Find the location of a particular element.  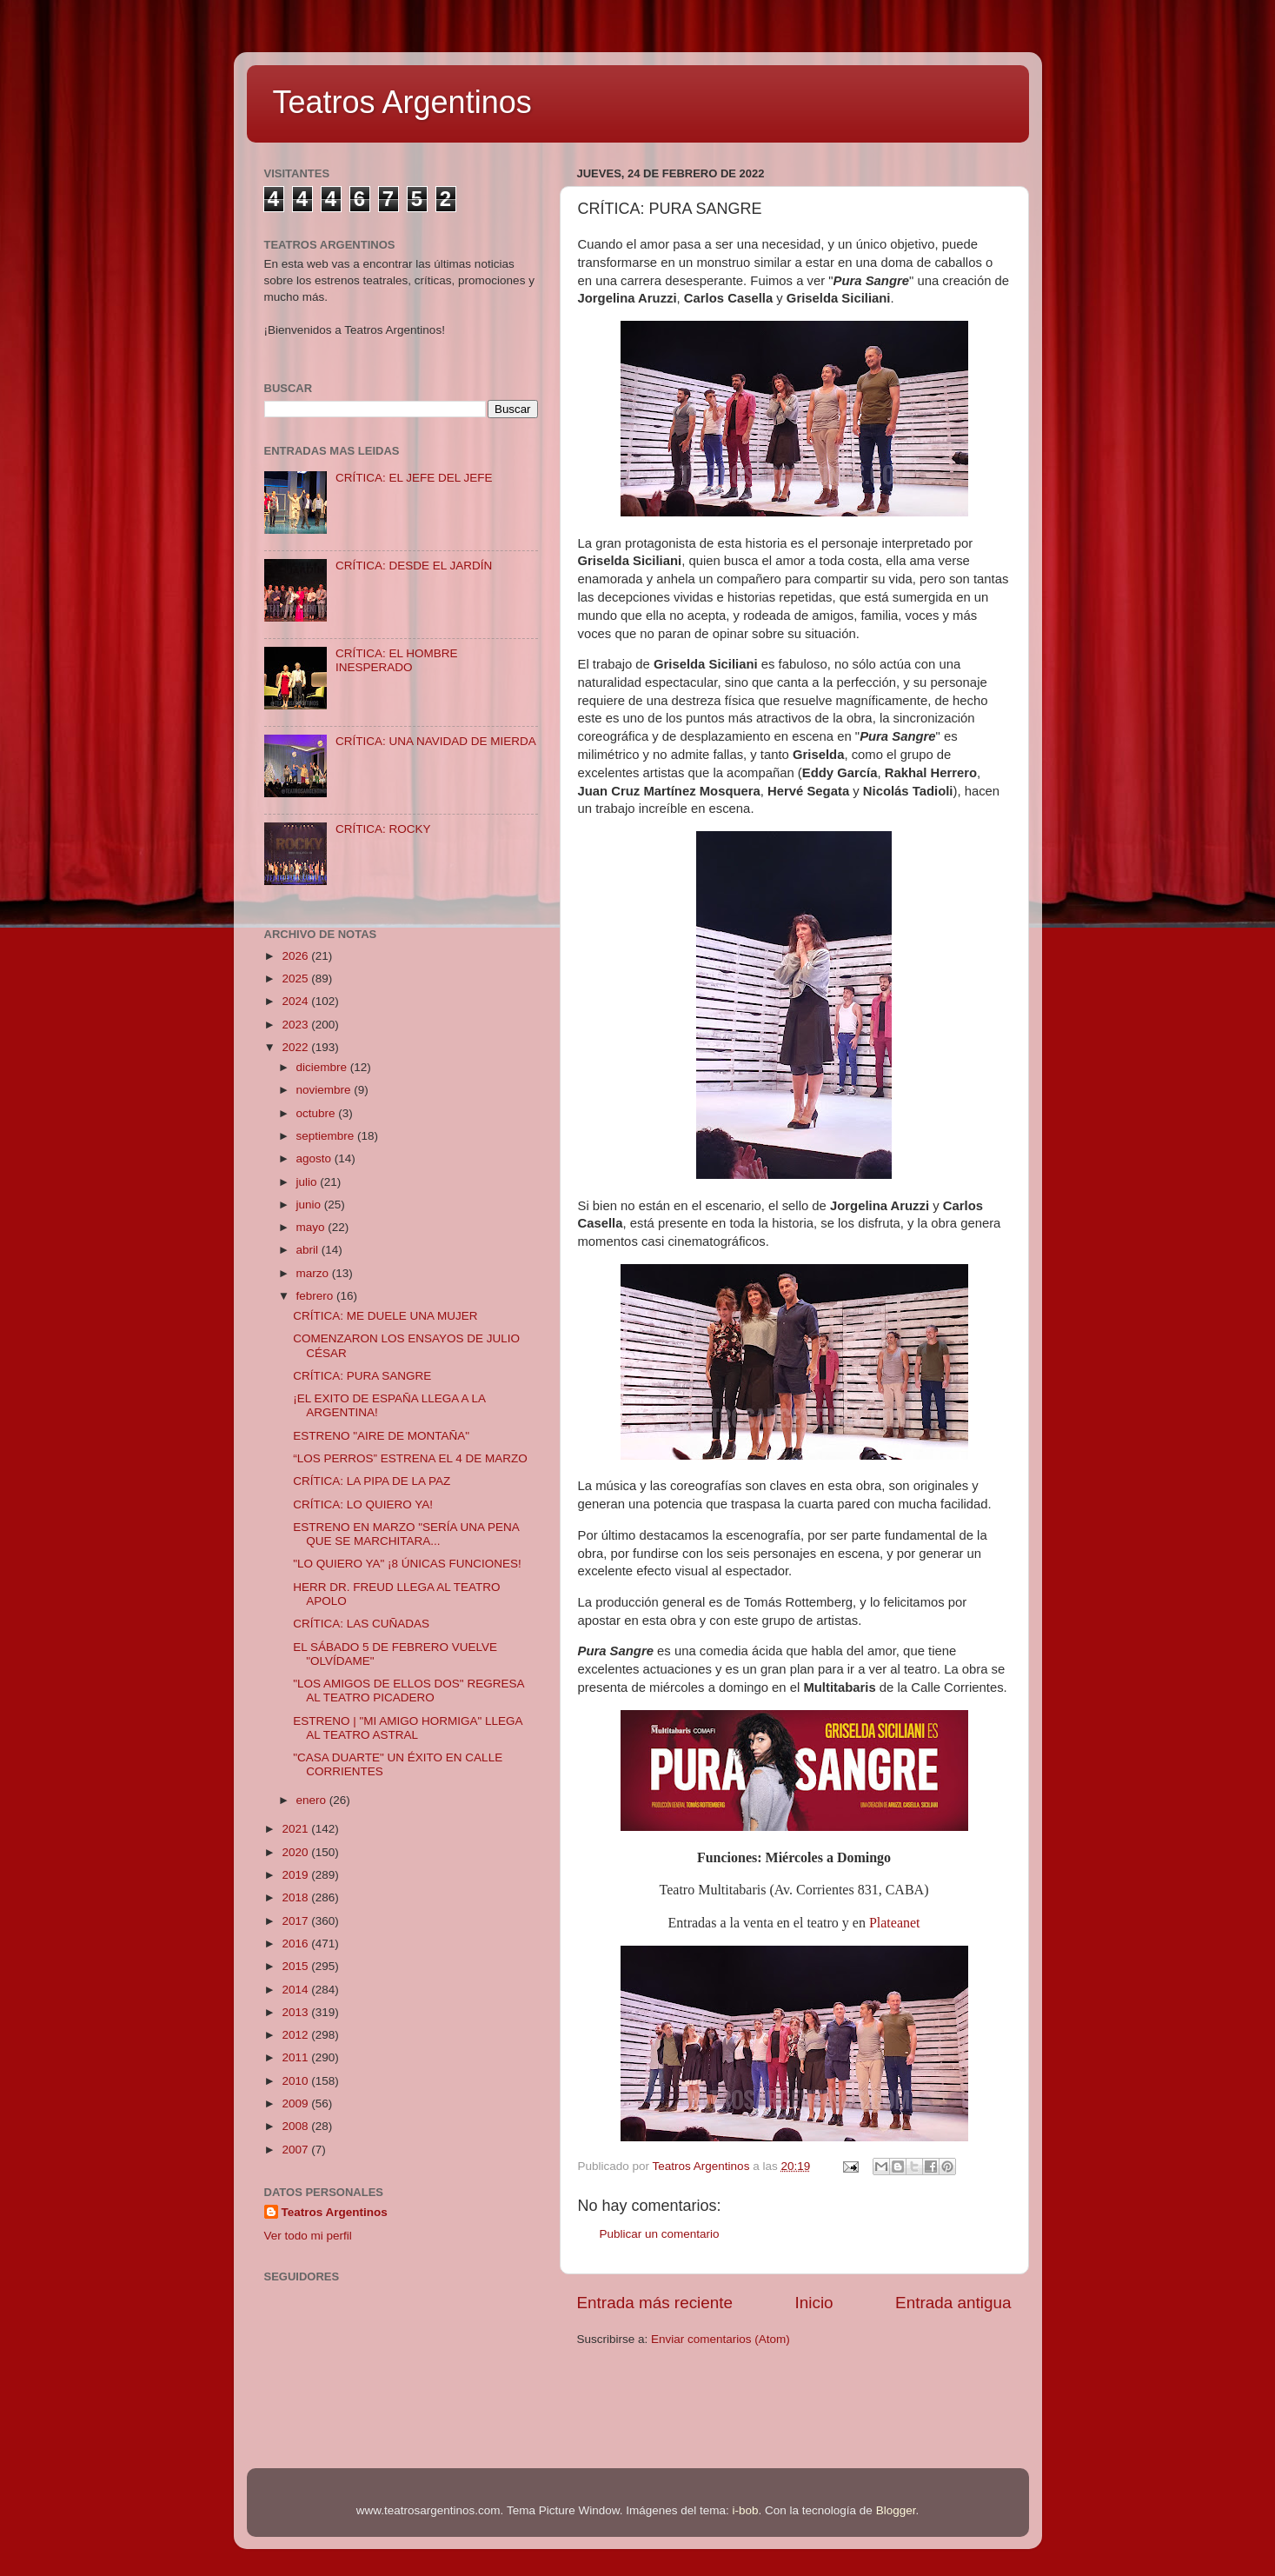

2012 is located at coordinates (296, 2034).